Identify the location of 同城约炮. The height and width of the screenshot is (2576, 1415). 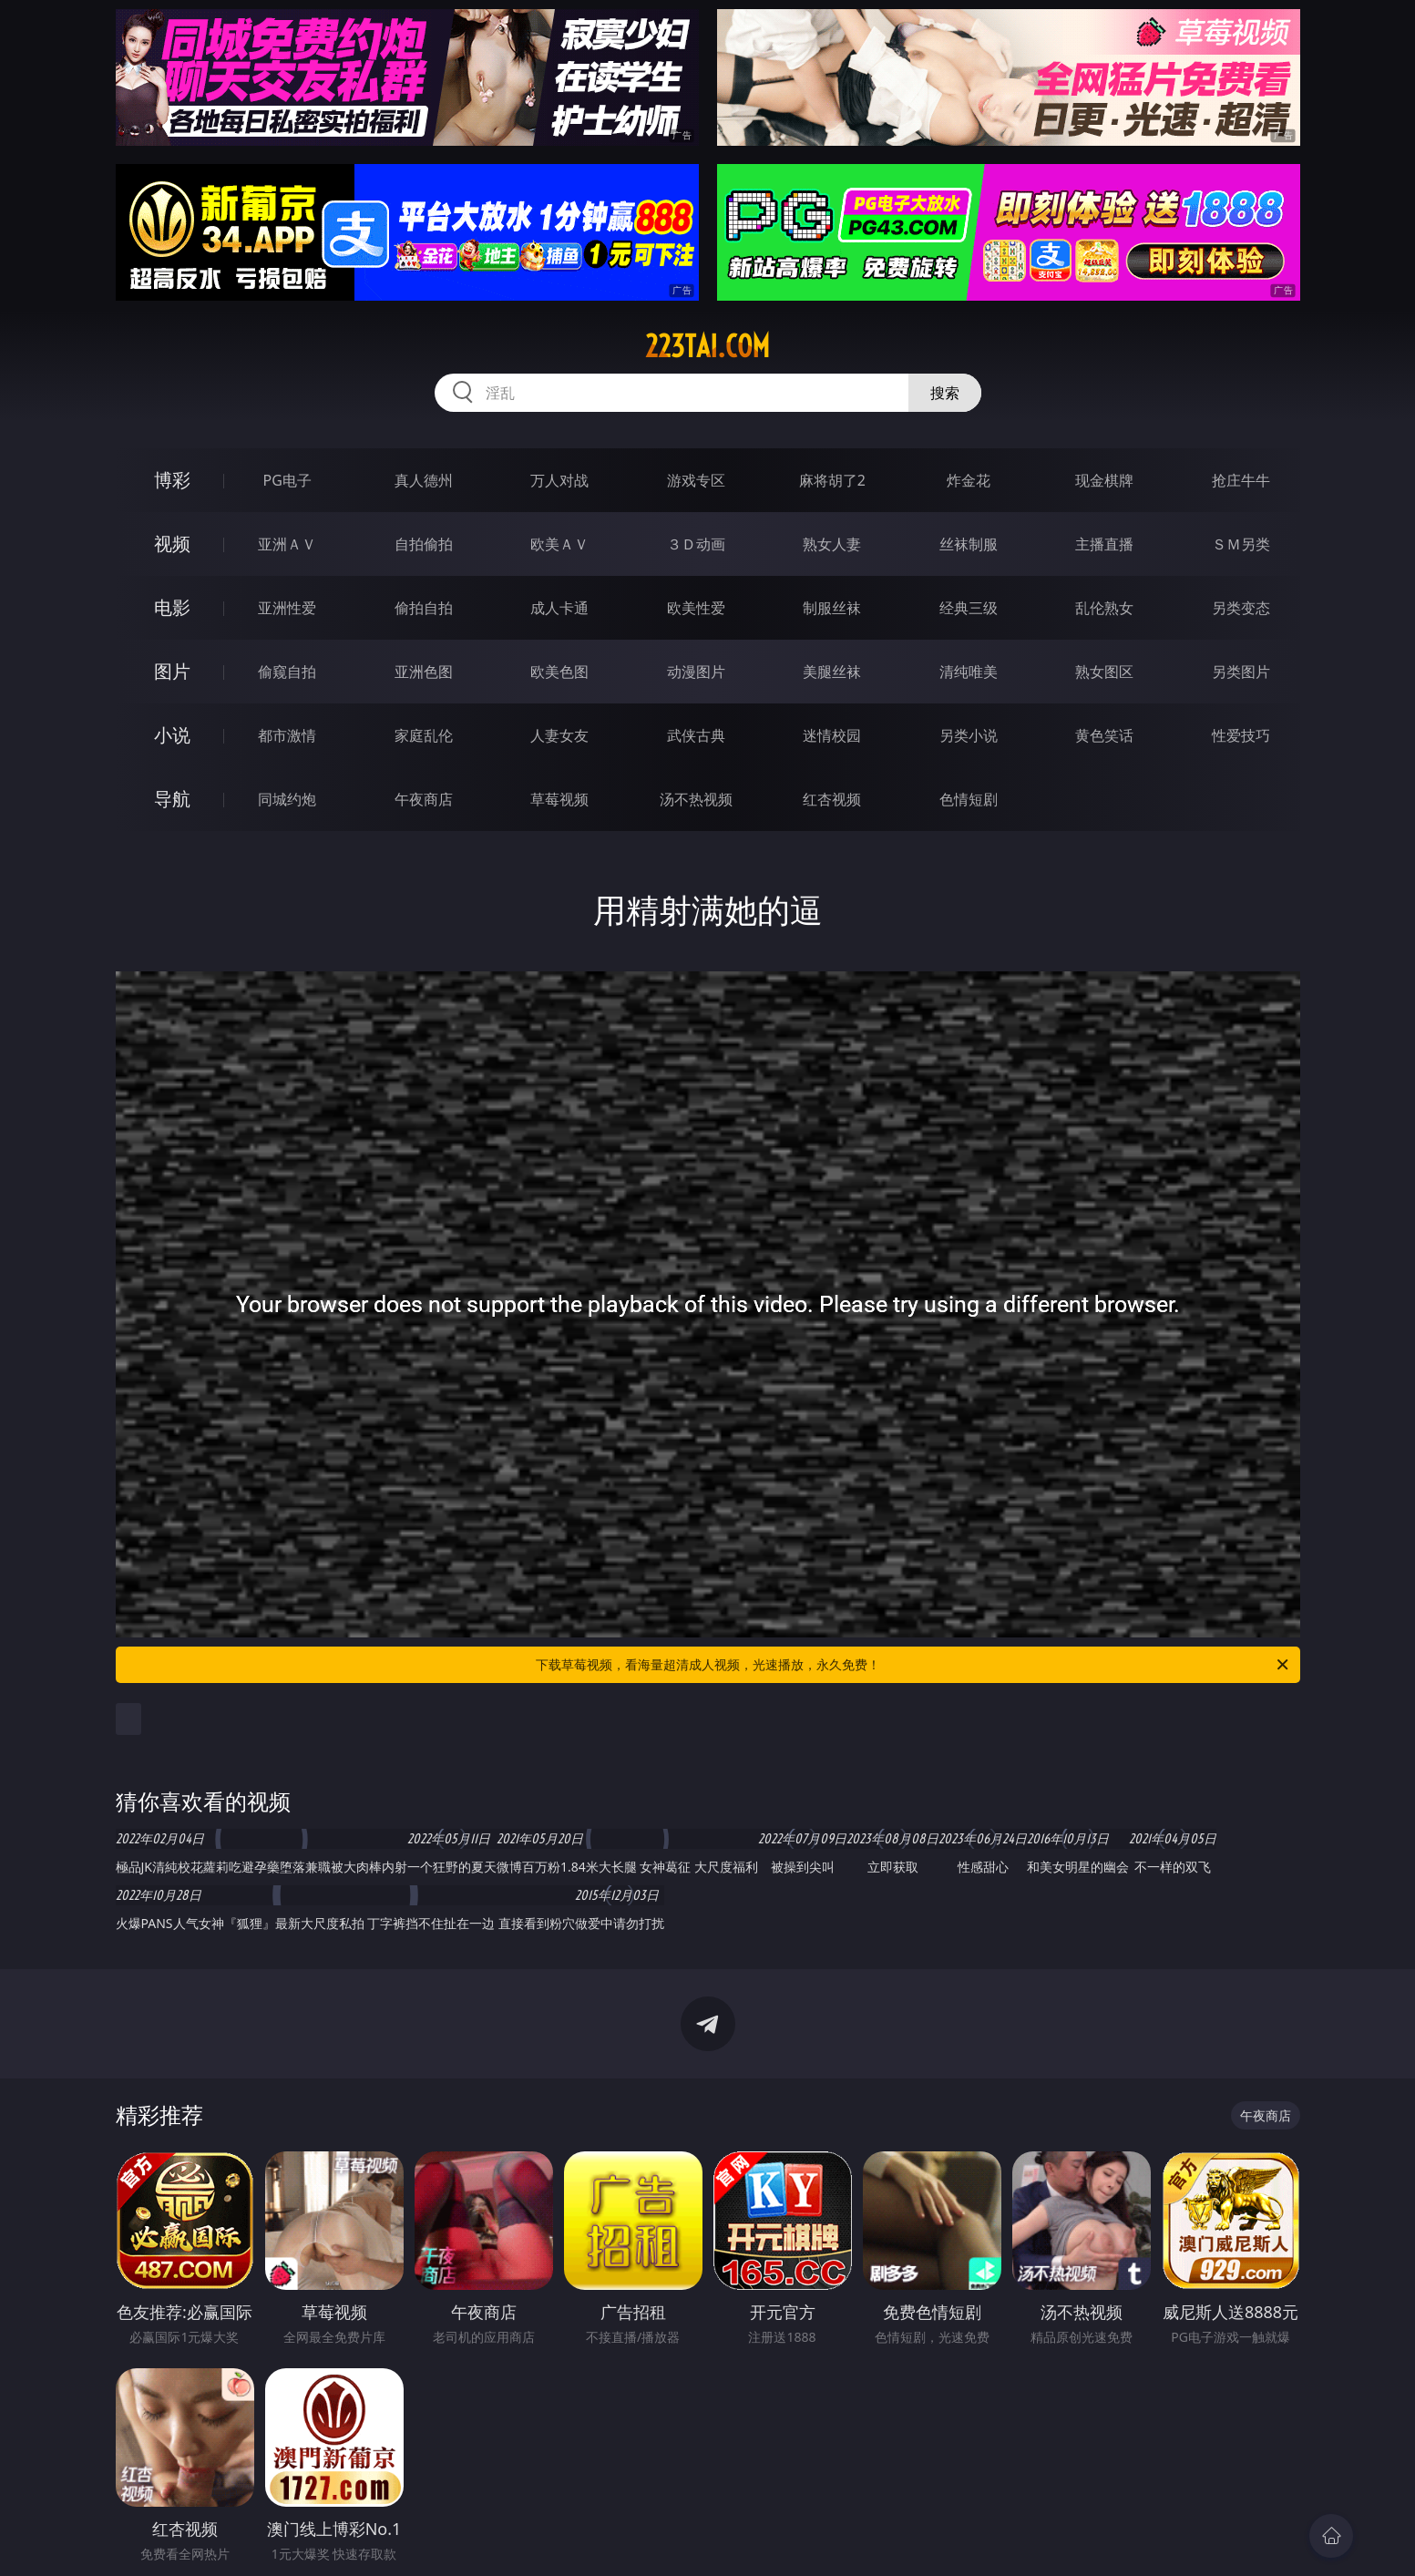
(287, 799).